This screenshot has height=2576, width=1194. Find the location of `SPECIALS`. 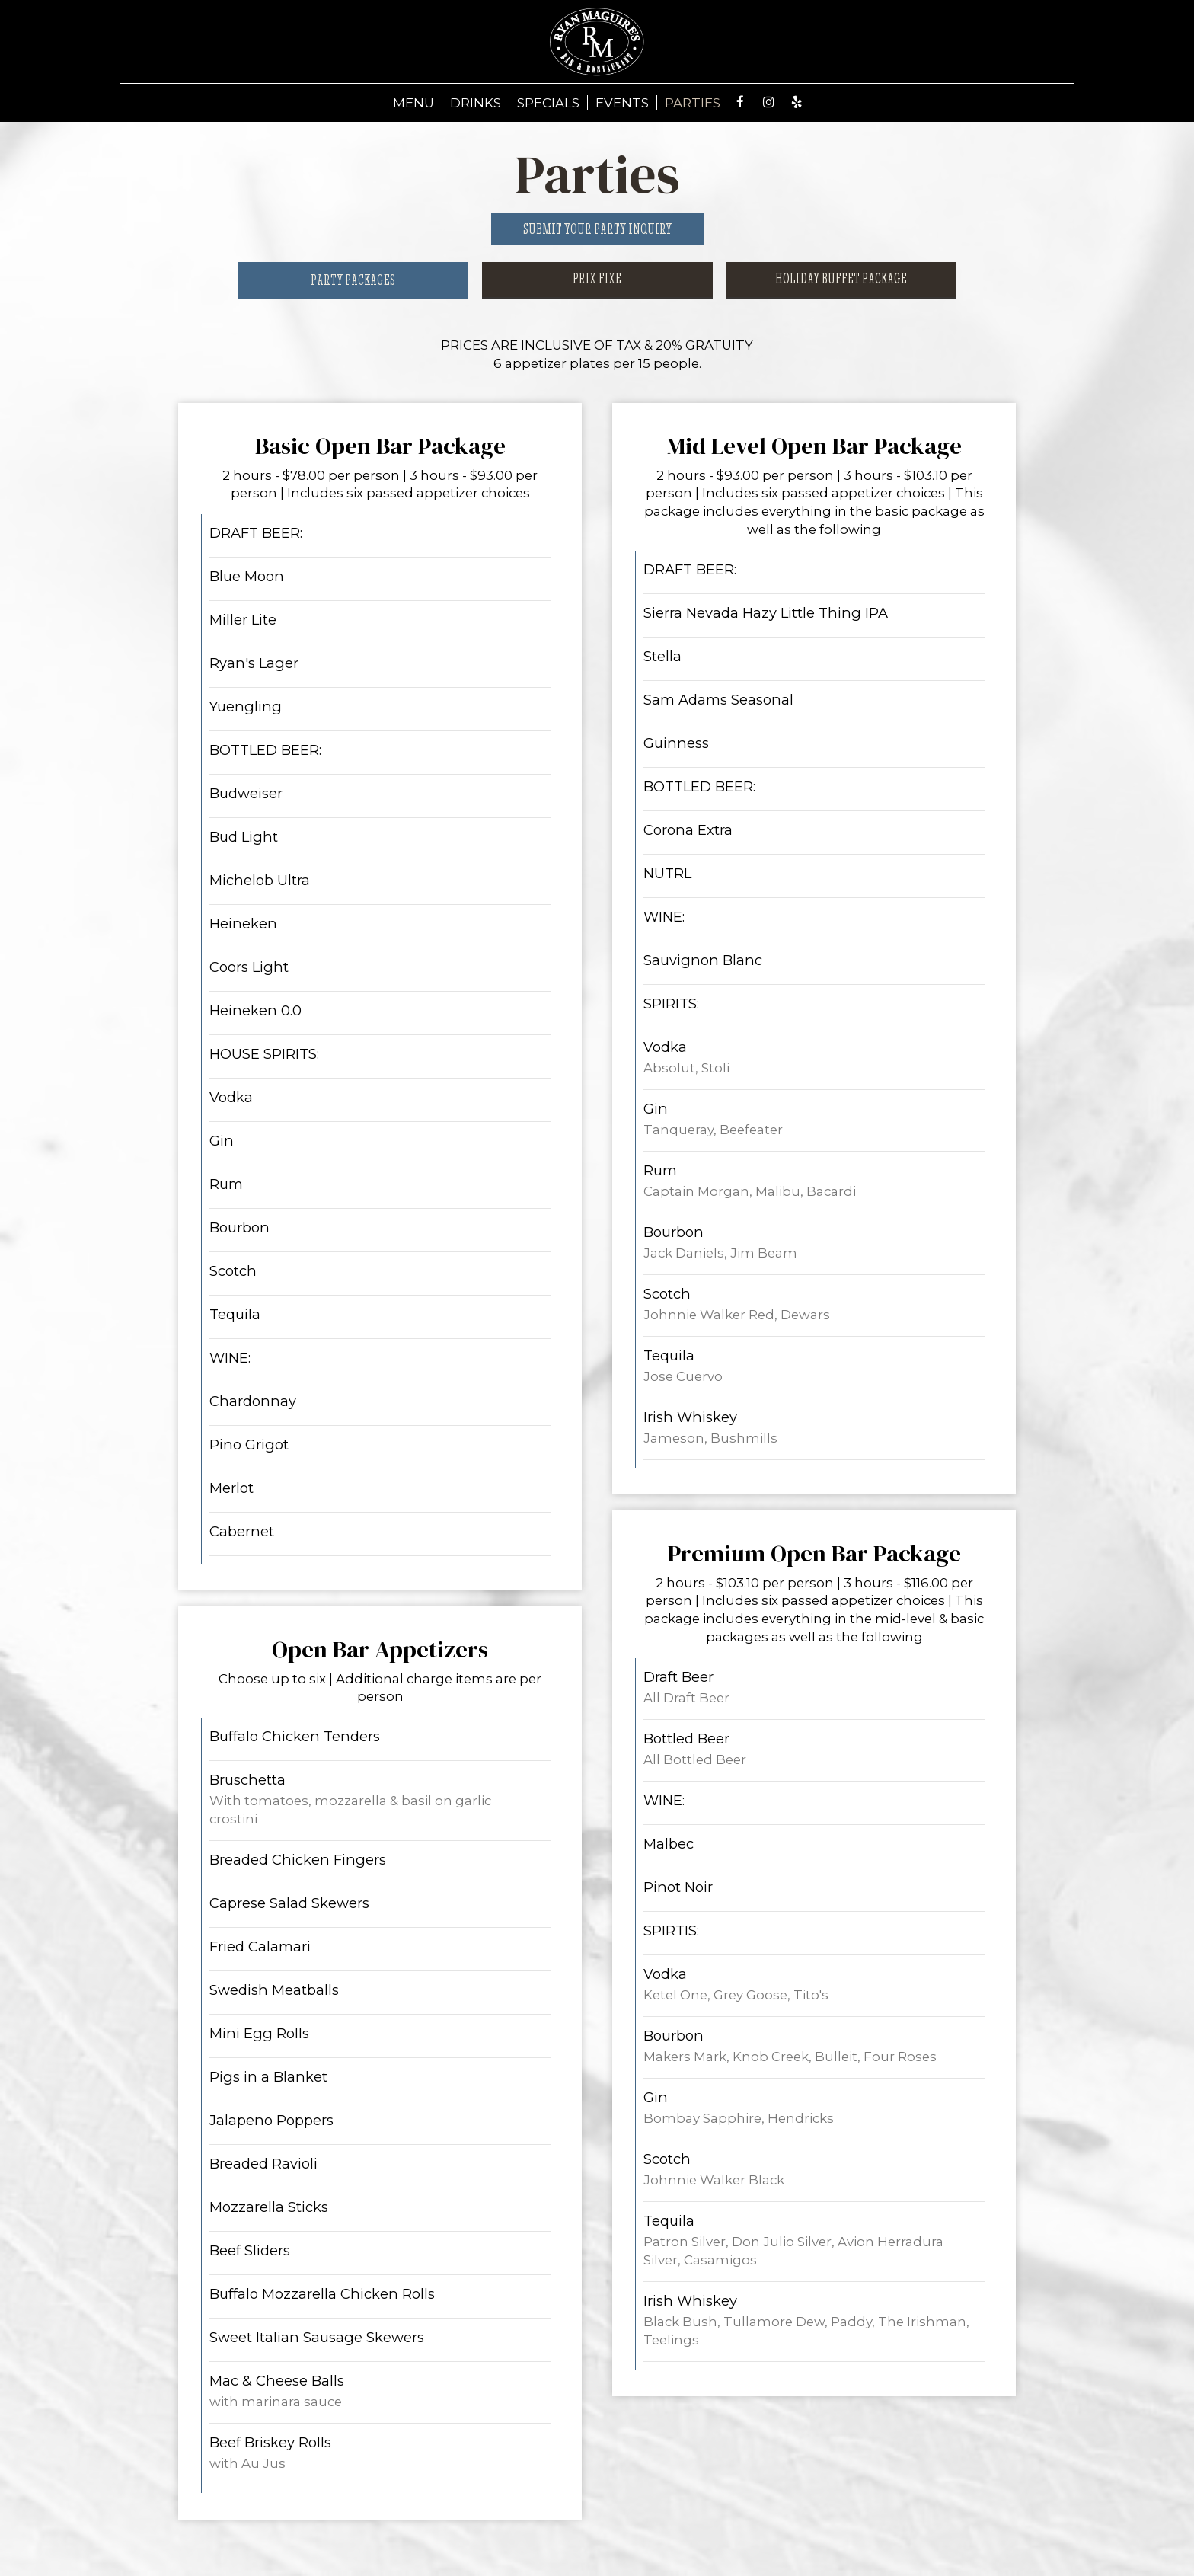

SPECIALS is located at coordinates (548, 102).